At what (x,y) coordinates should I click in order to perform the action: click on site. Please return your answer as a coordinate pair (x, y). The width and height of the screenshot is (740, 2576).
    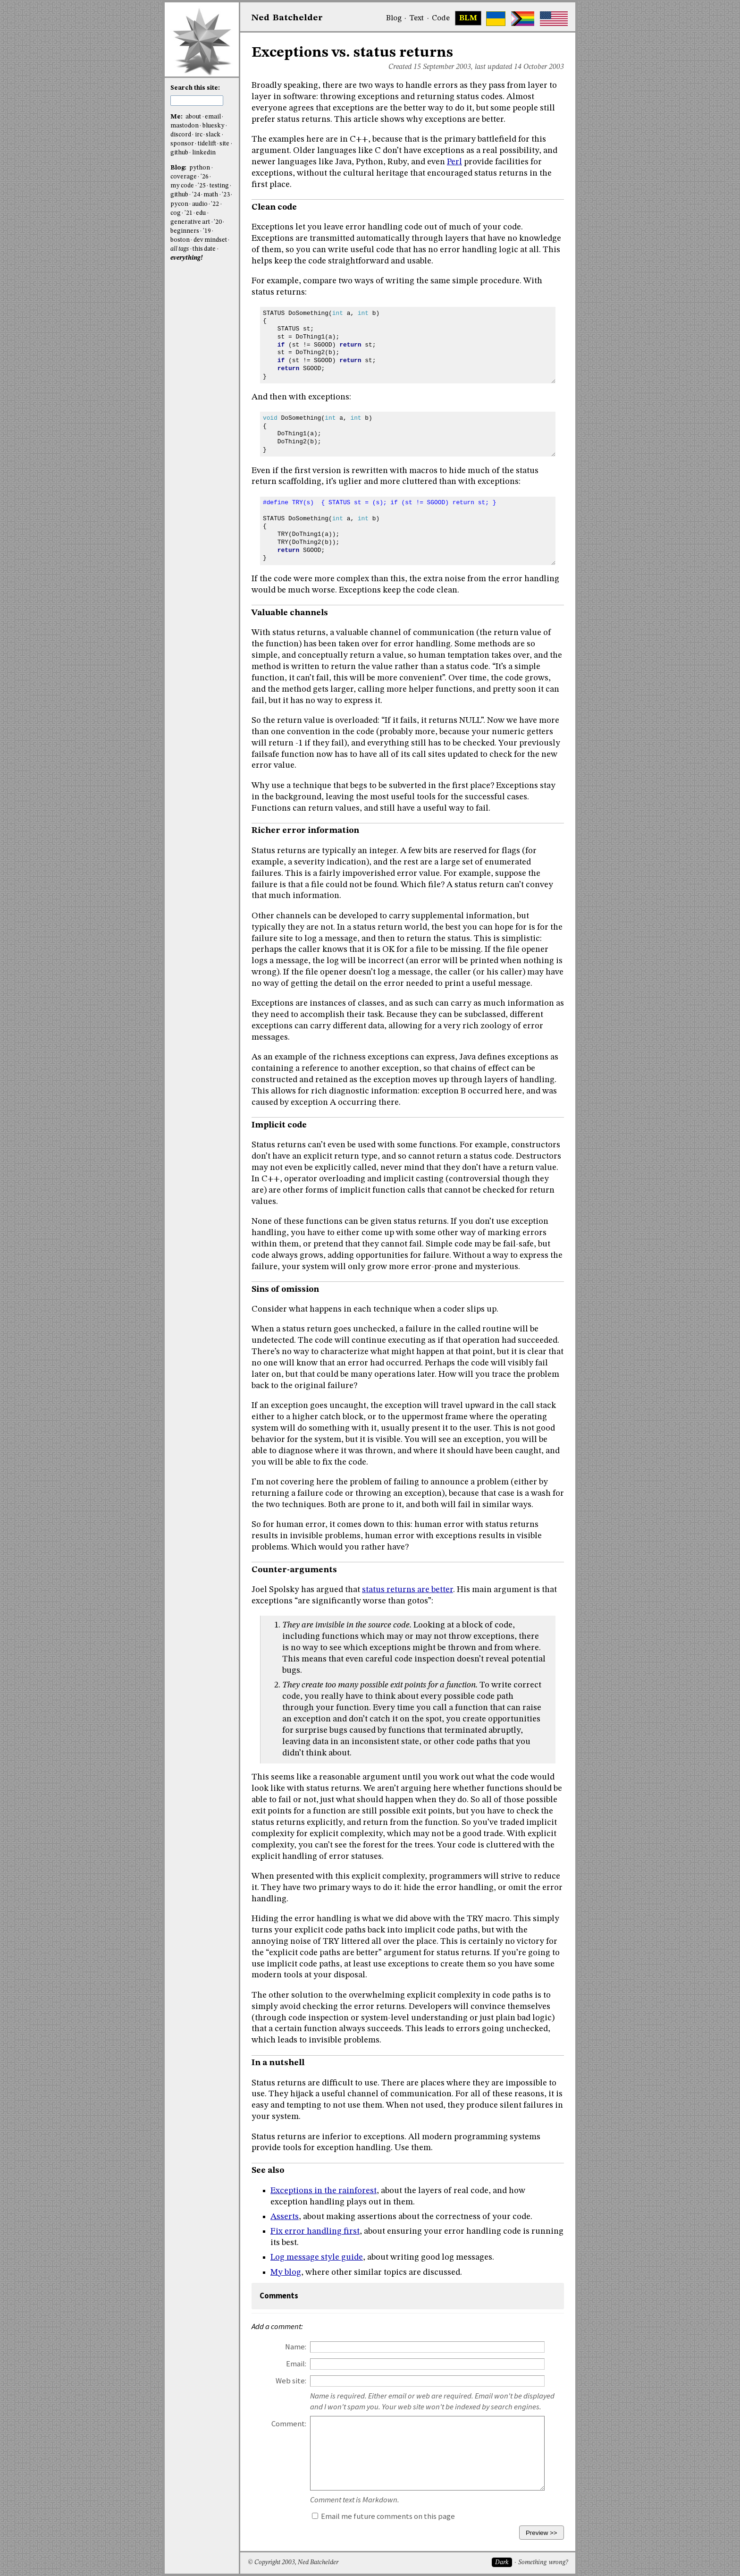
    Looking at the image, I should click on (224, 144).